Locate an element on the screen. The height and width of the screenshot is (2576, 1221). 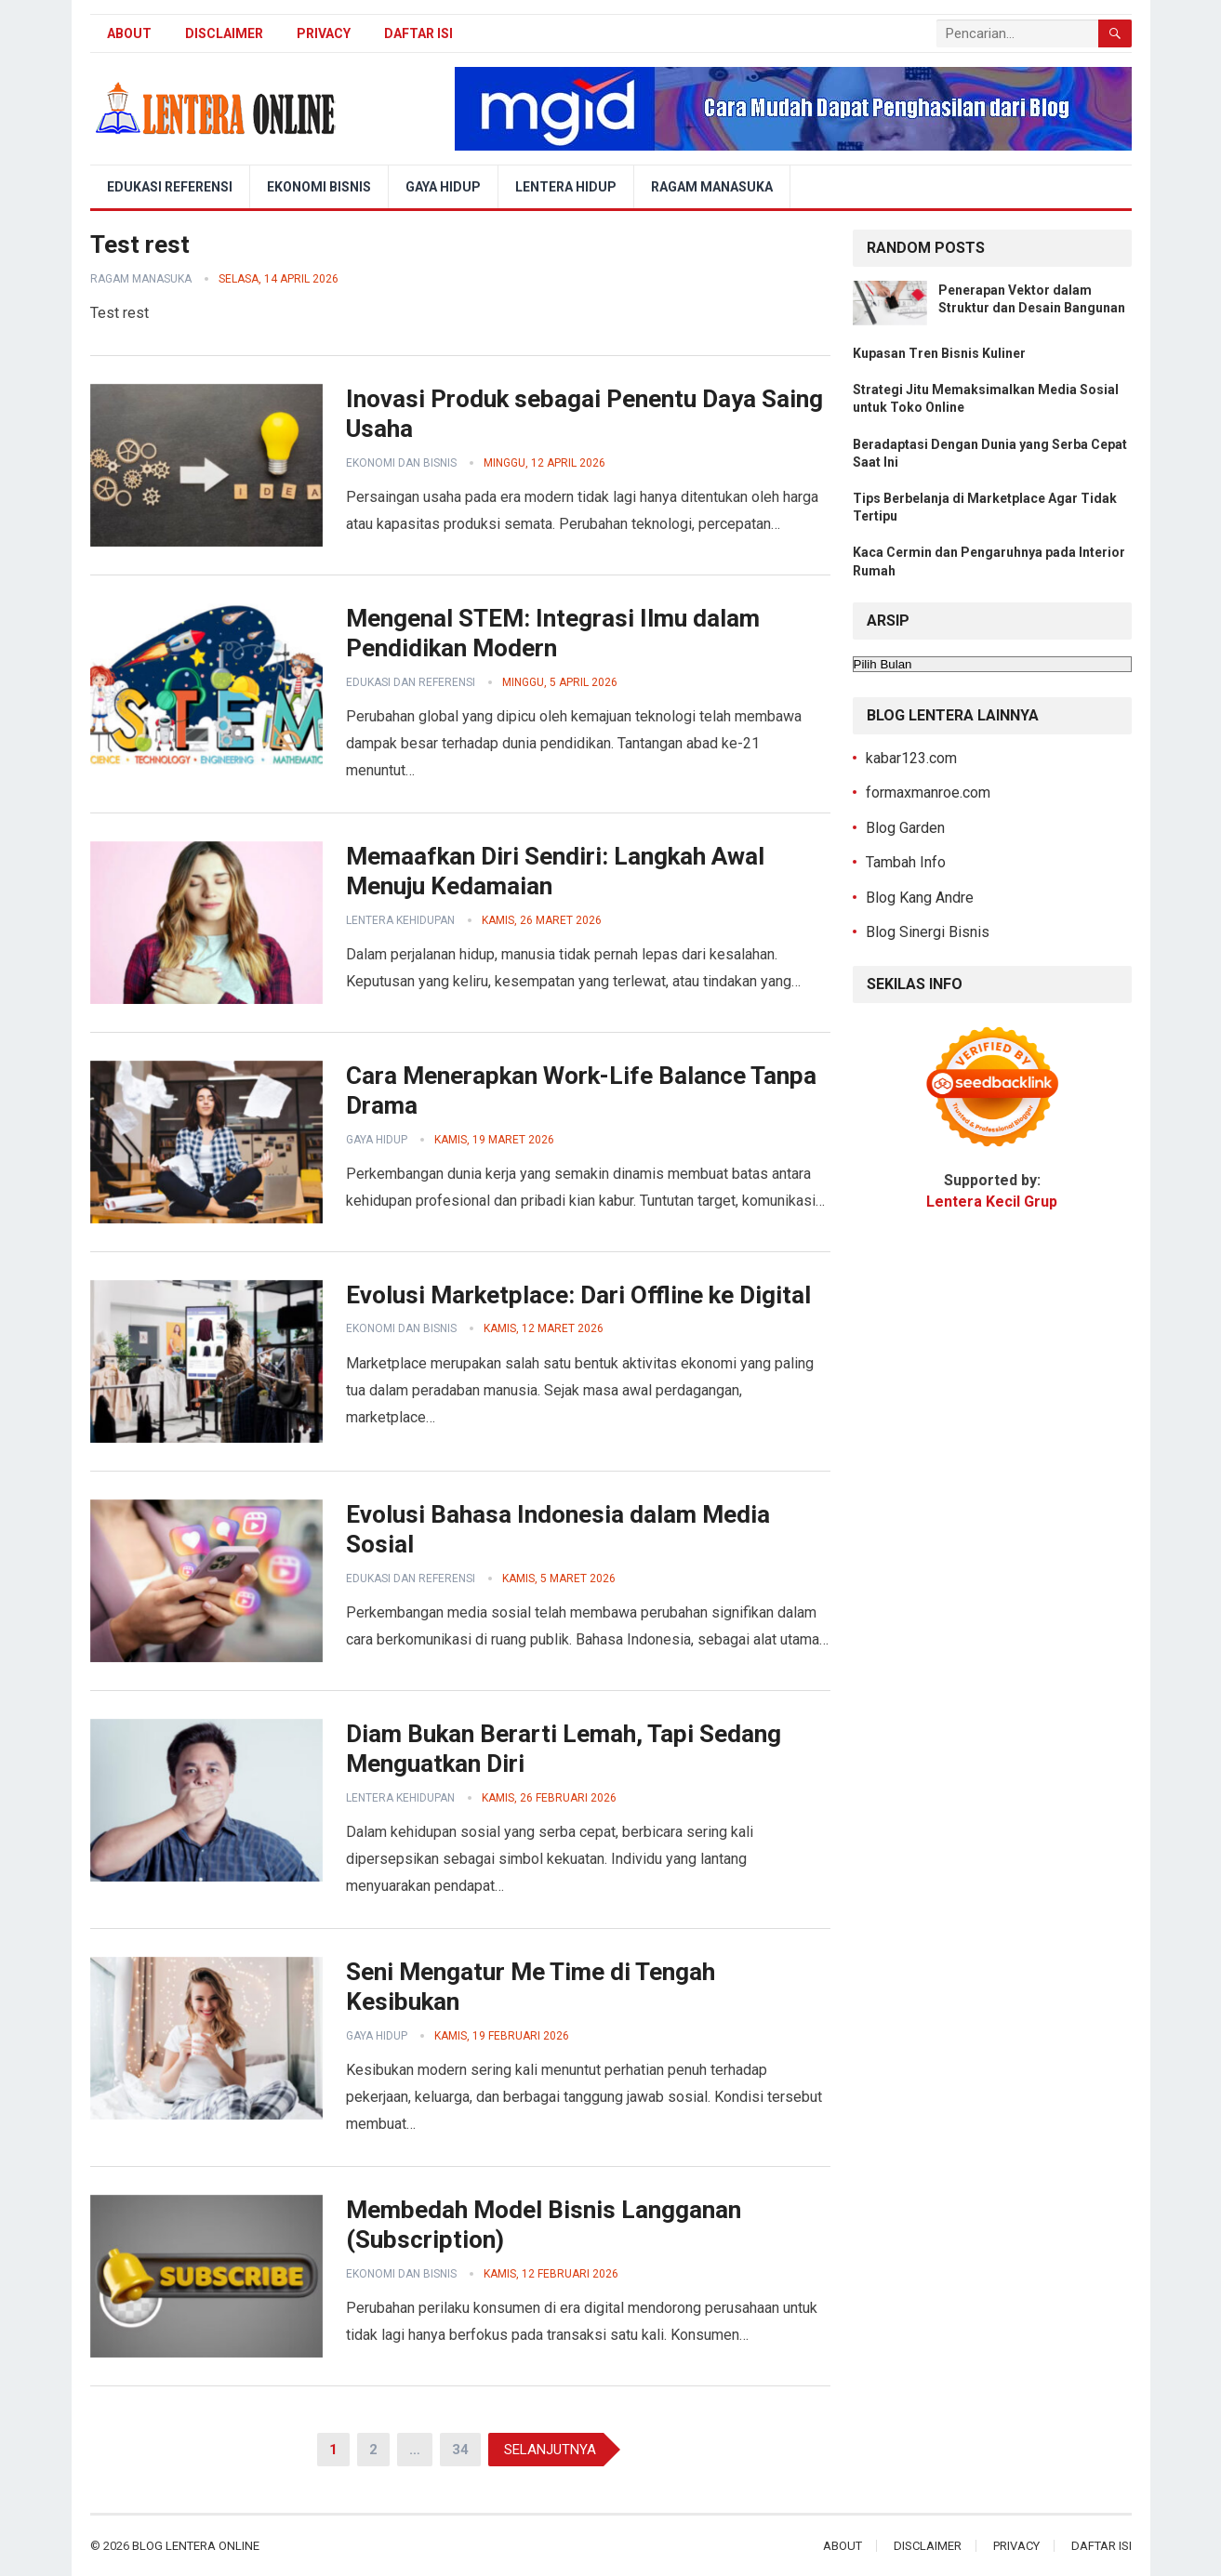
Edukasi dan Referensi is located at coordinates (410, 682).